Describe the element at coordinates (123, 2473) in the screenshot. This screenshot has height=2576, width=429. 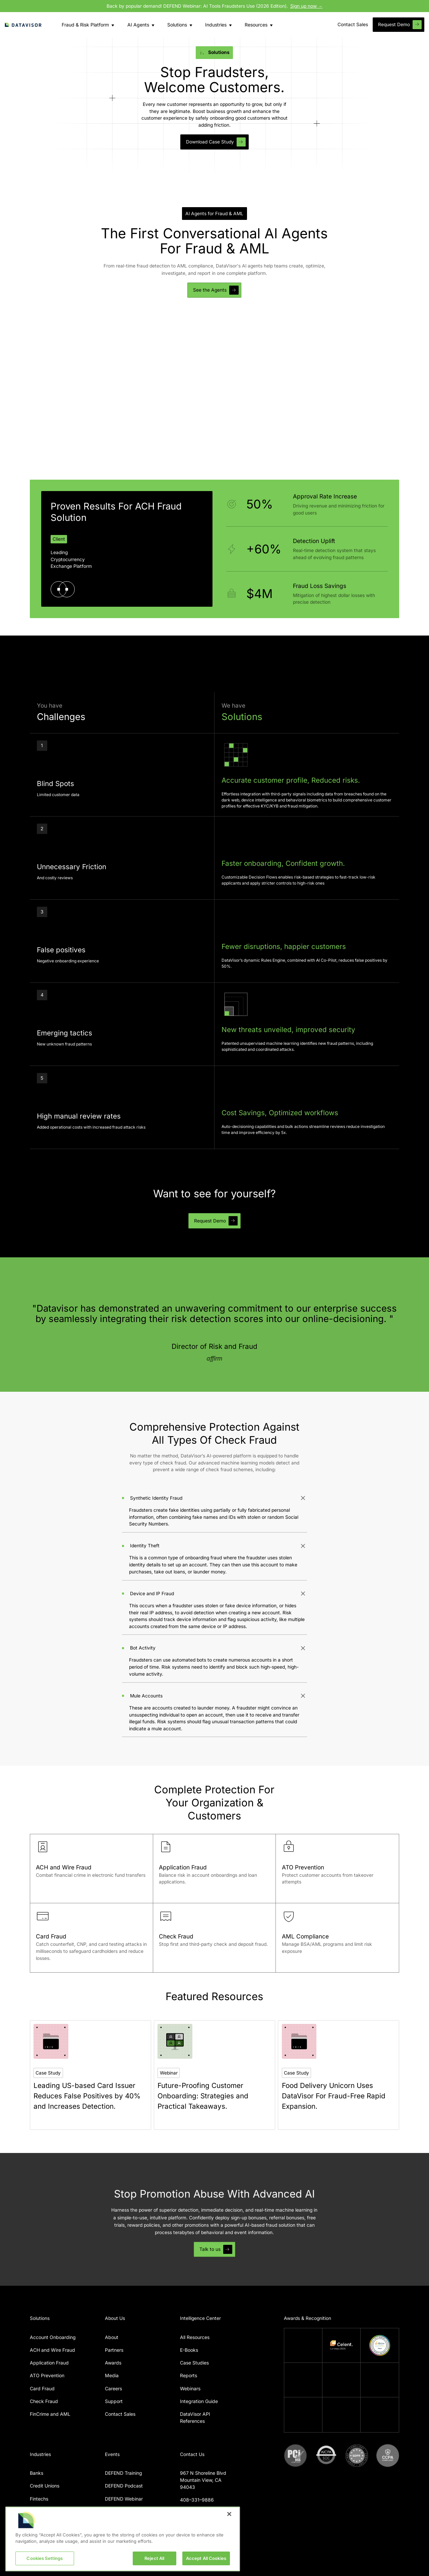
I see `DEFEND Training` at that location.